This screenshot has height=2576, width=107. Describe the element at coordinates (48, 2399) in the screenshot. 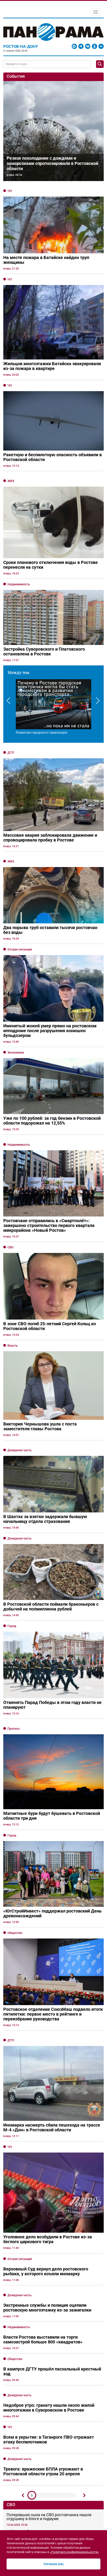

I see `В Сочи достали из Пасти Дракона тело погибшей девушки-спелеолога` at that location.